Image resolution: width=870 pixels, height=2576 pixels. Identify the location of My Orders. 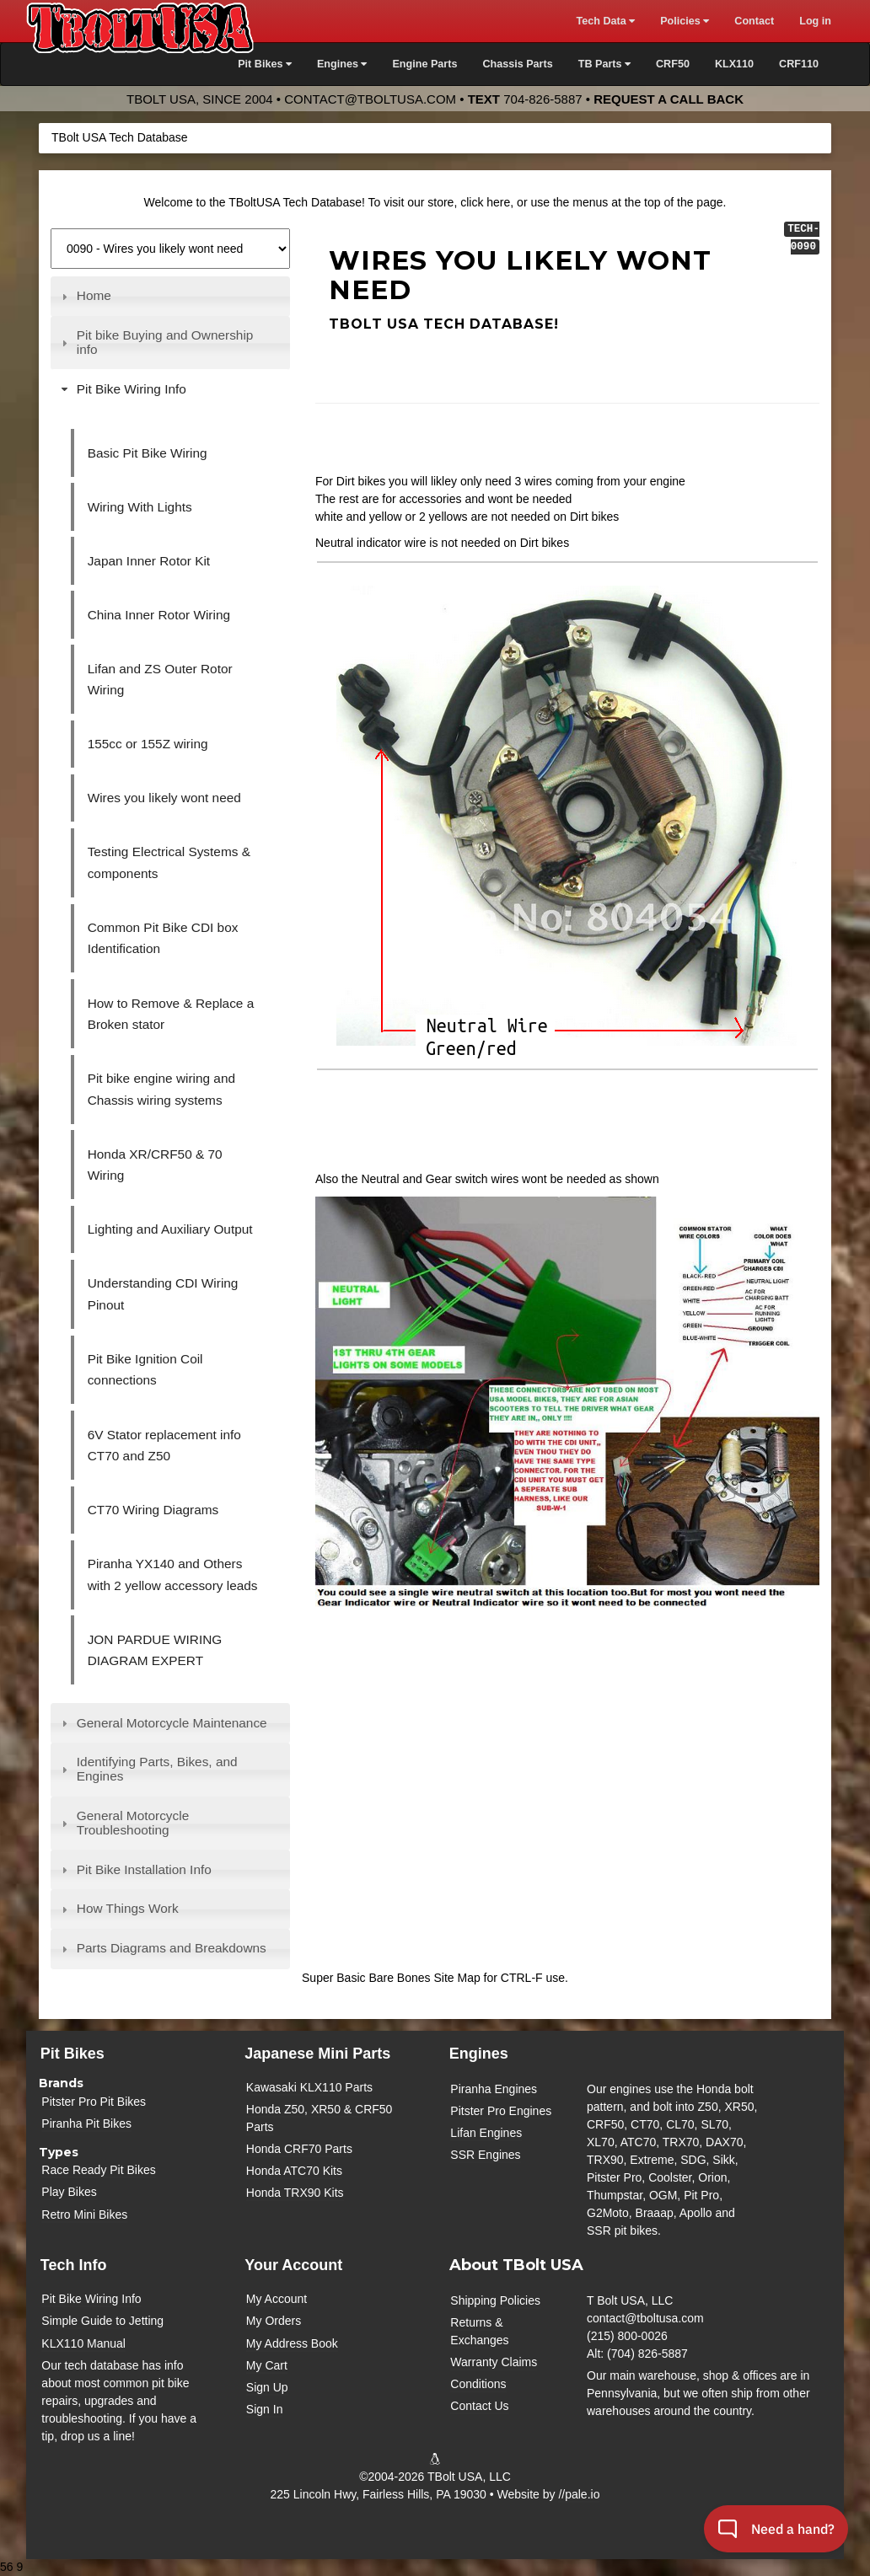
(273, 2320).